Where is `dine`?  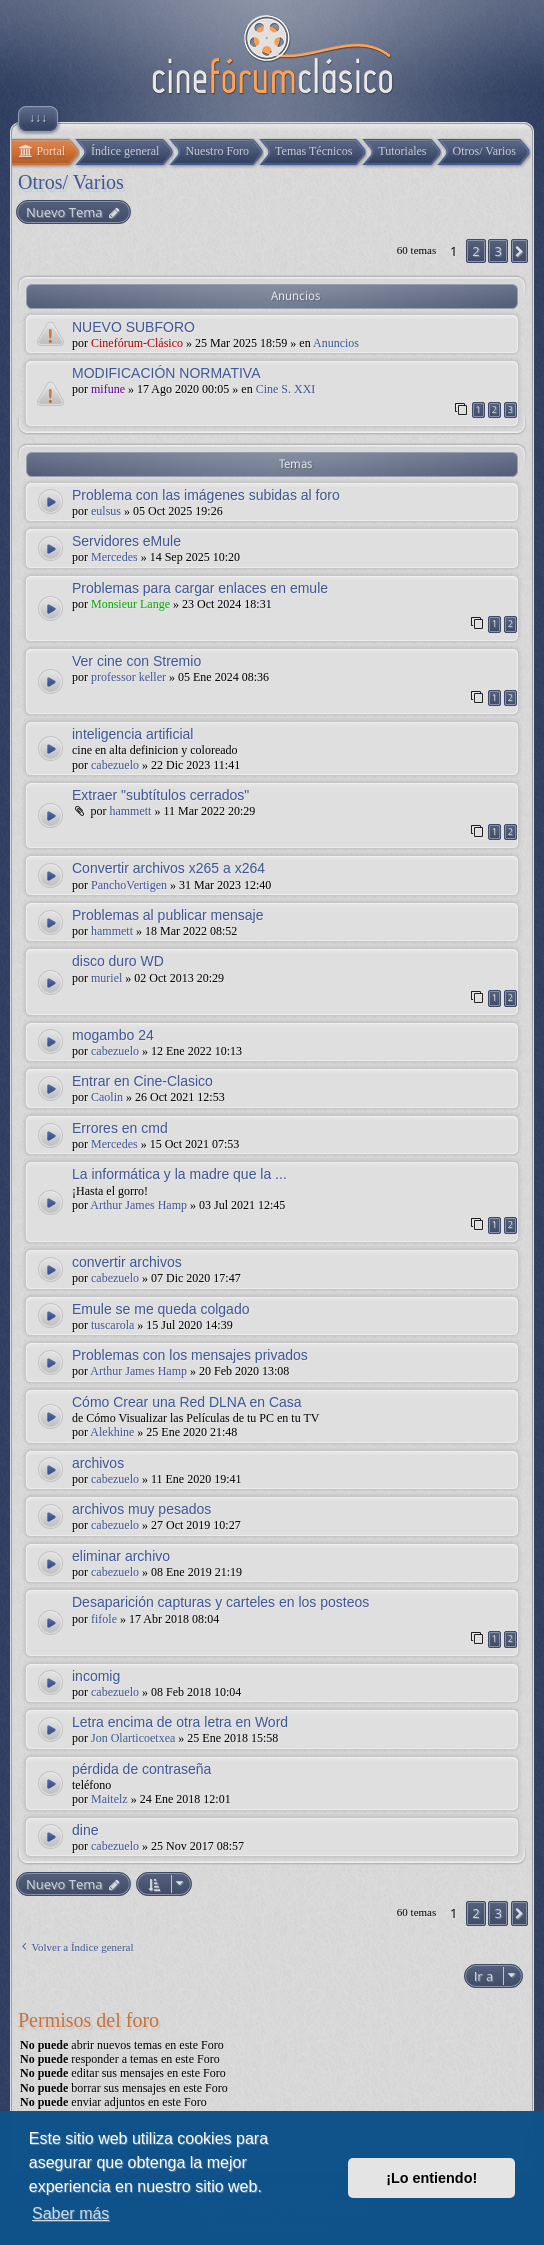 dine is located at coordinates (85, 1830).